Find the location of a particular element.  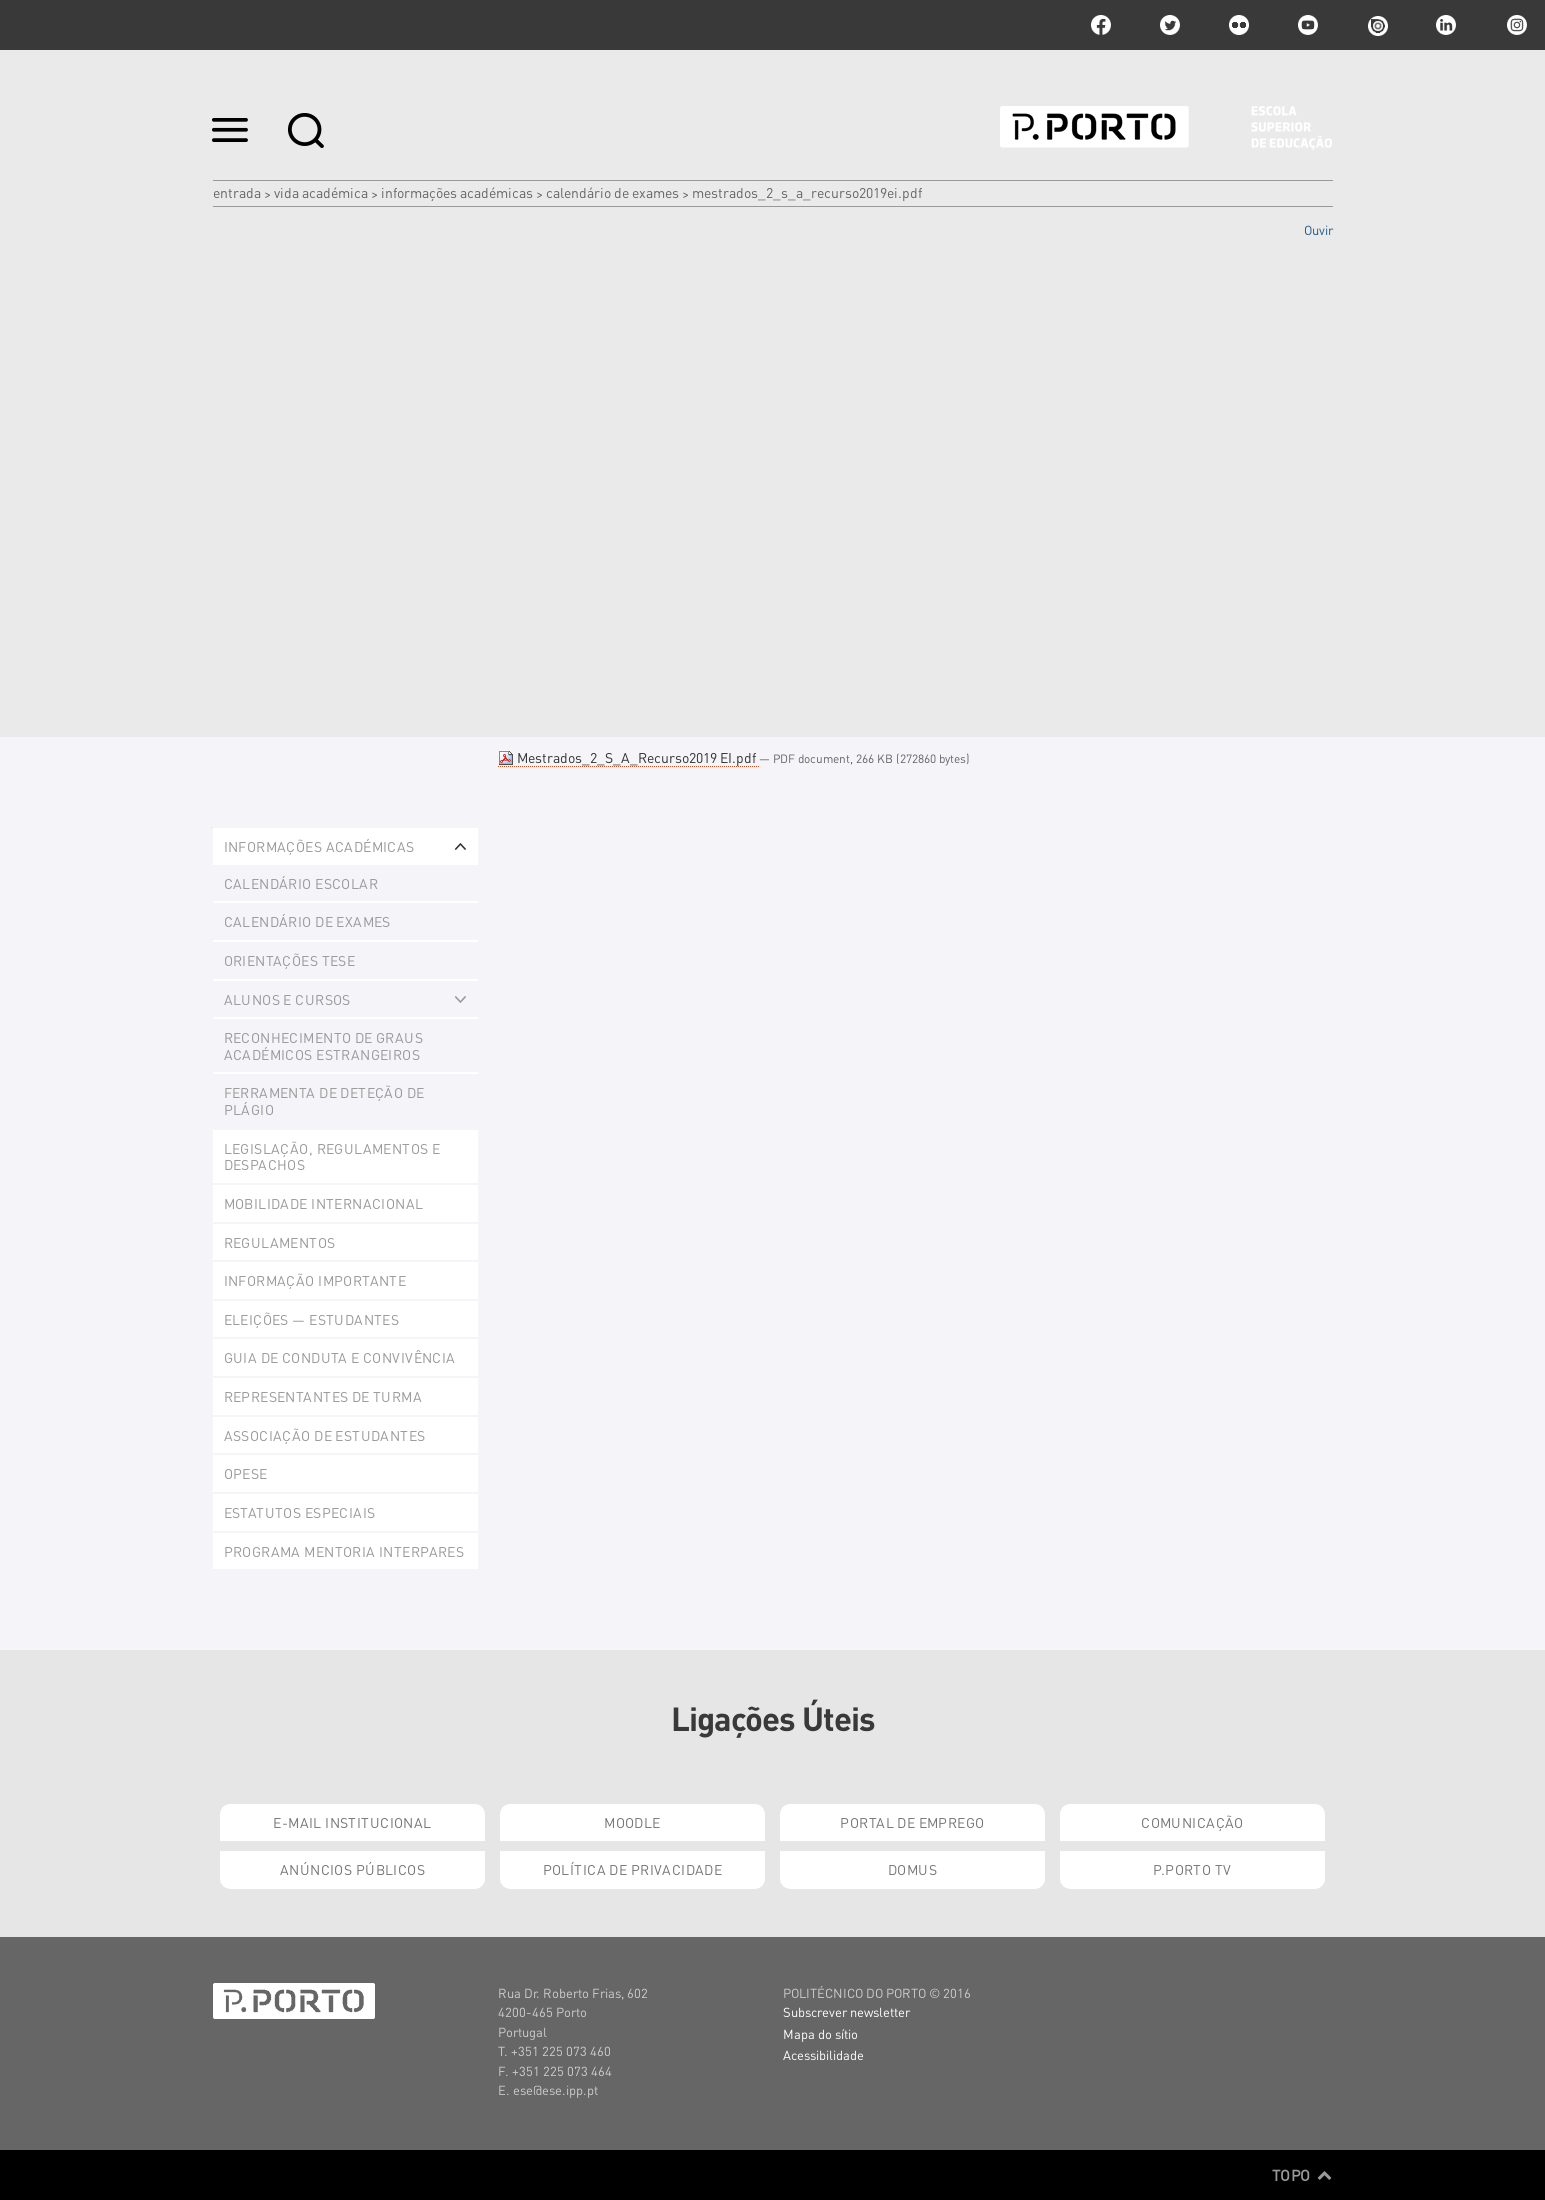

issuu is located at coordinates (1377, 25).